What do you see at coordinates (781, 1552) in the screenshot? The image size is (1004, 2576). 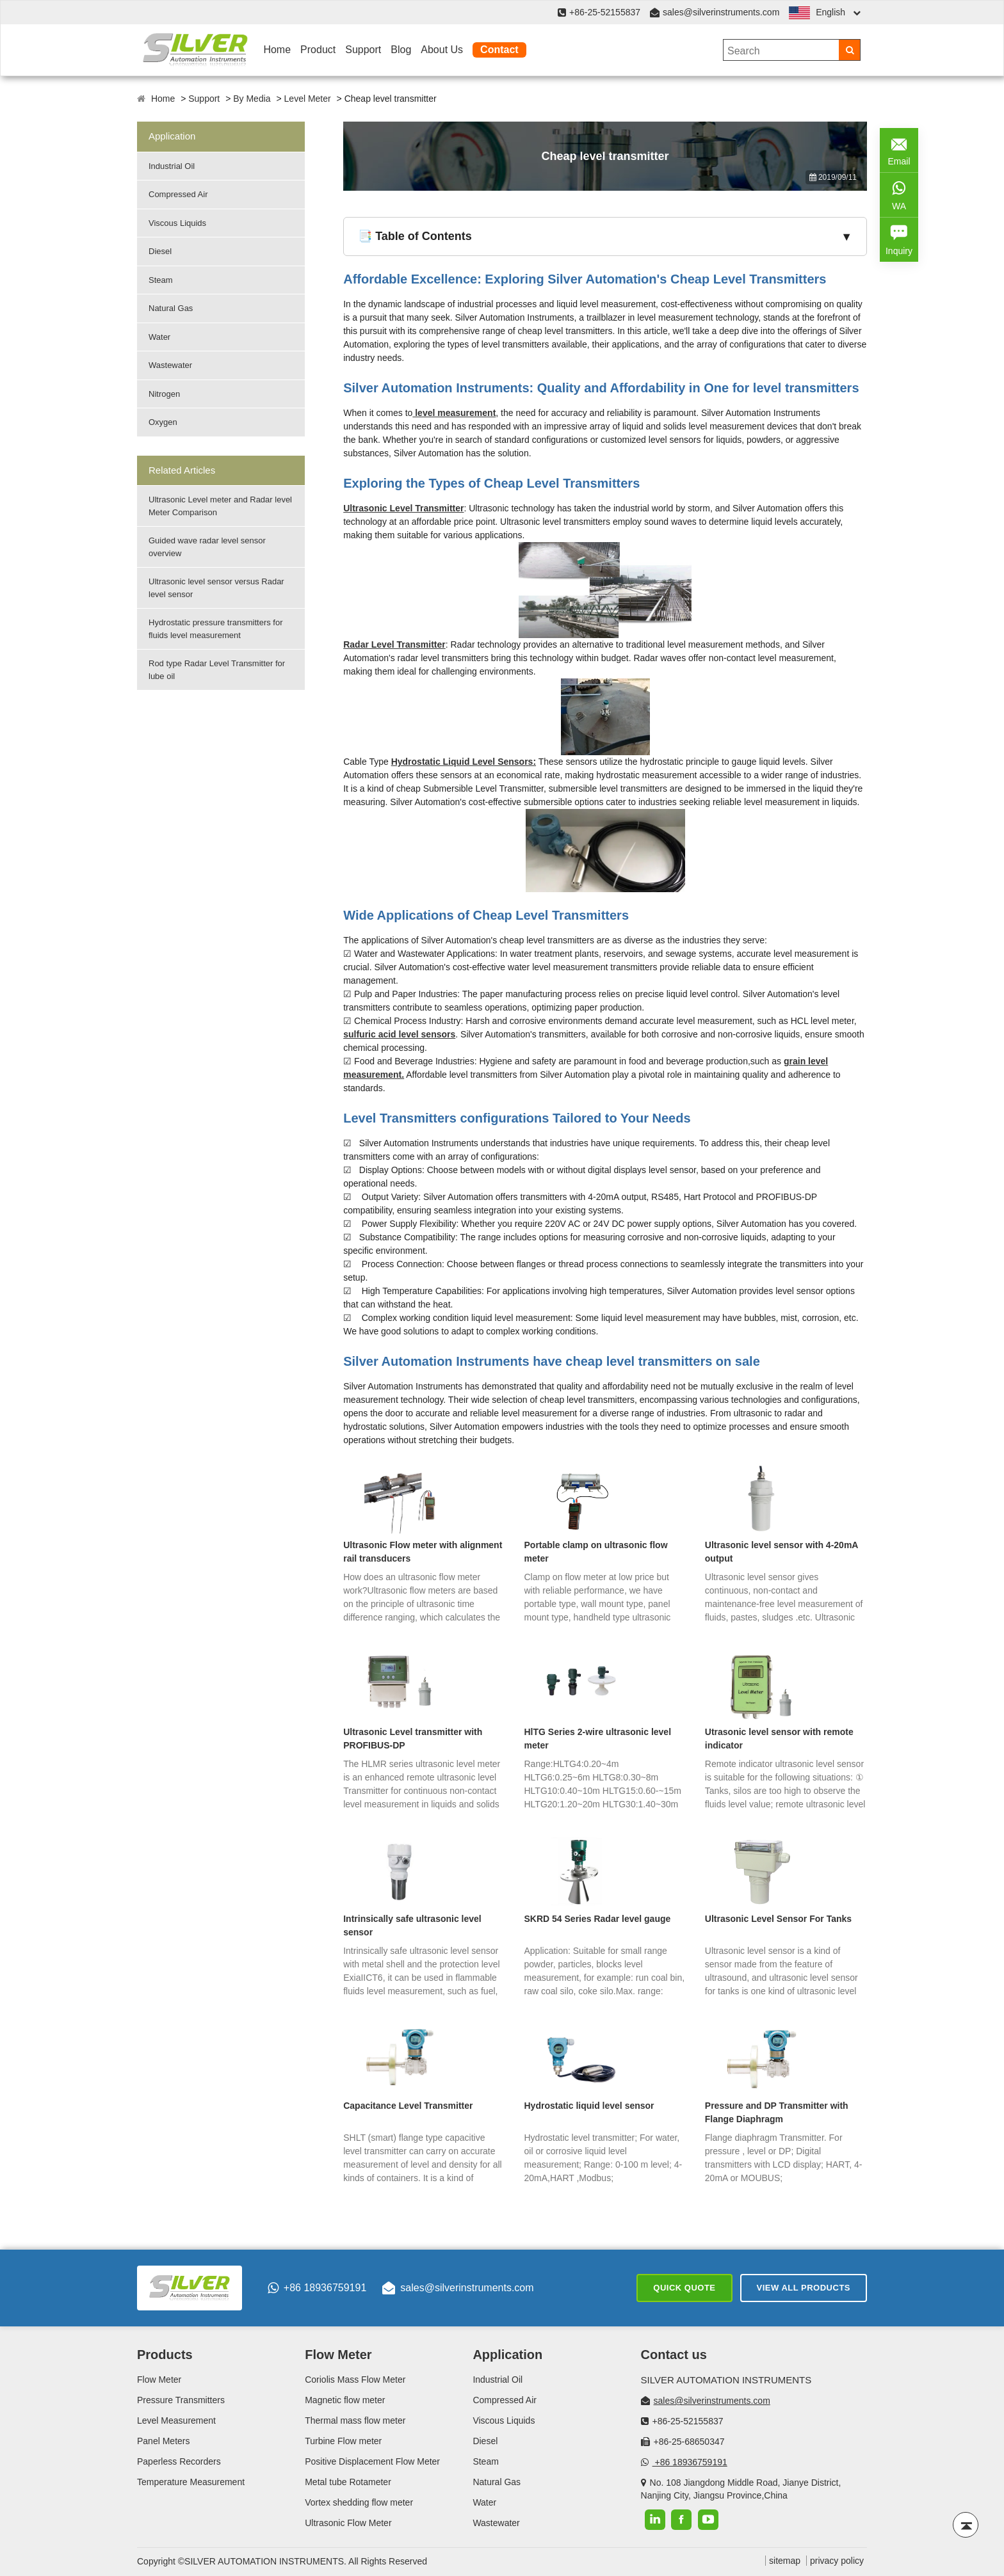 I see `Ultrasonic level sensor with 4-20mA output` at bounding box center [781, 1552].